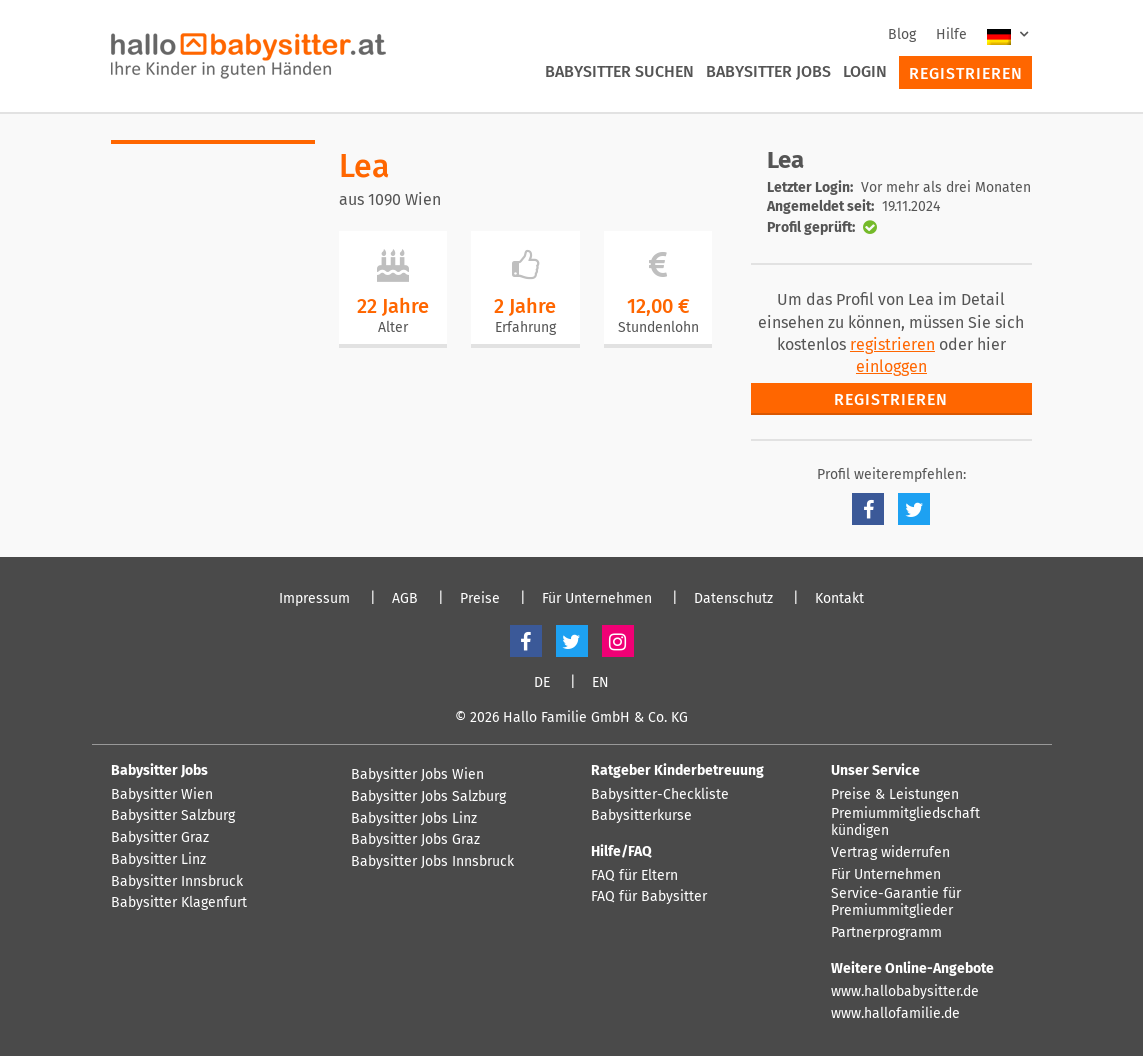 The height and width of the screenshot is (1056, 1143). I want to click on Babysitter Innsbruck, so click(177, 882).